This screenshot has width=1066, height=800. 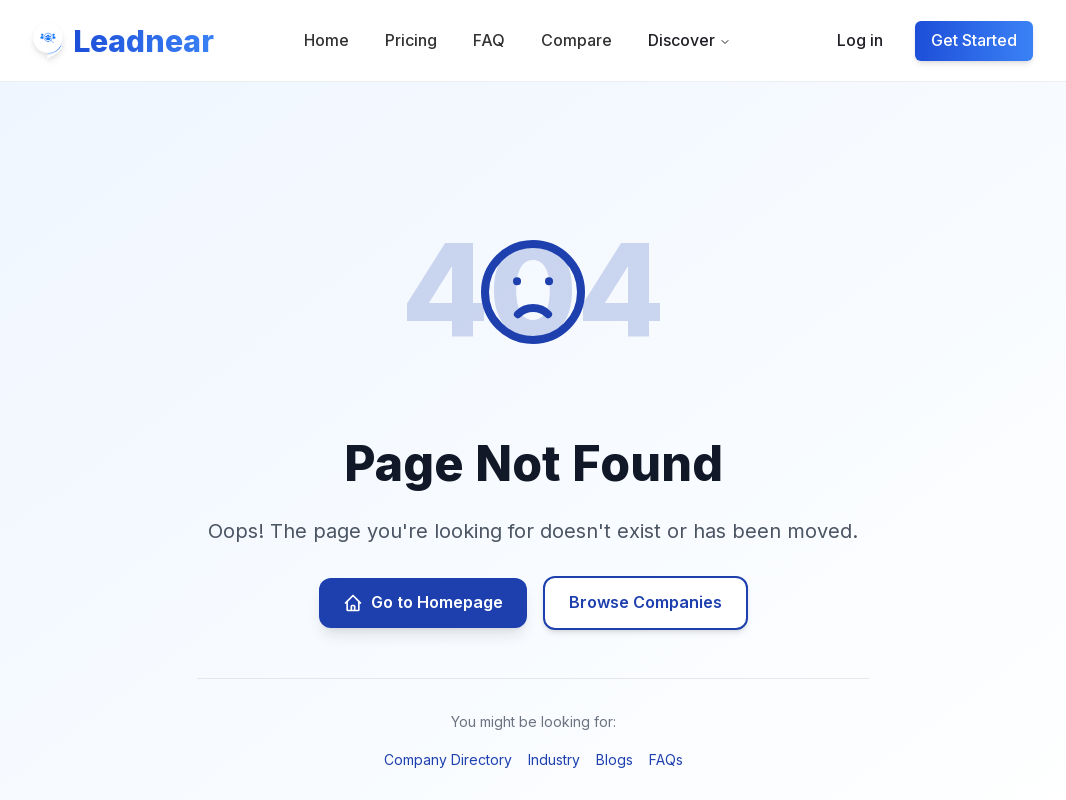 What do you see at coordinates (554, 759) in the screenshot?
I see `Industry` at bounding box center [554, 759].